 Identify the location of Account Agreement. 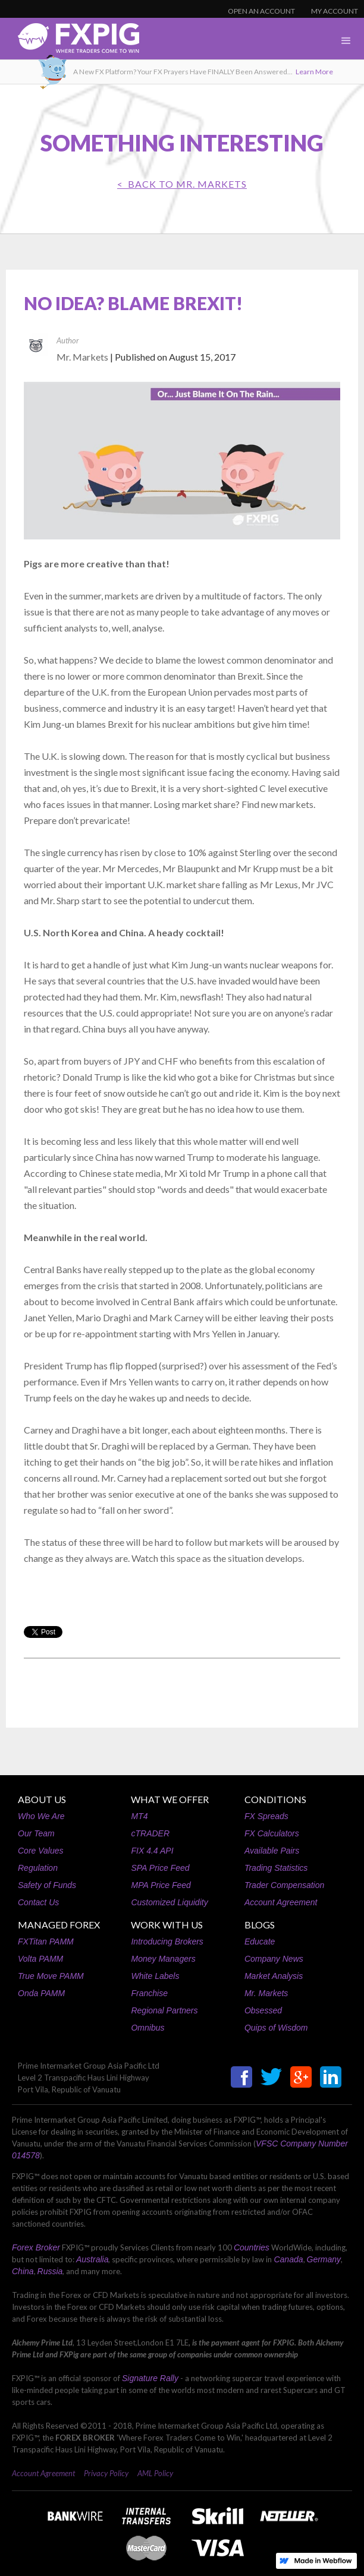
(280, 1902).